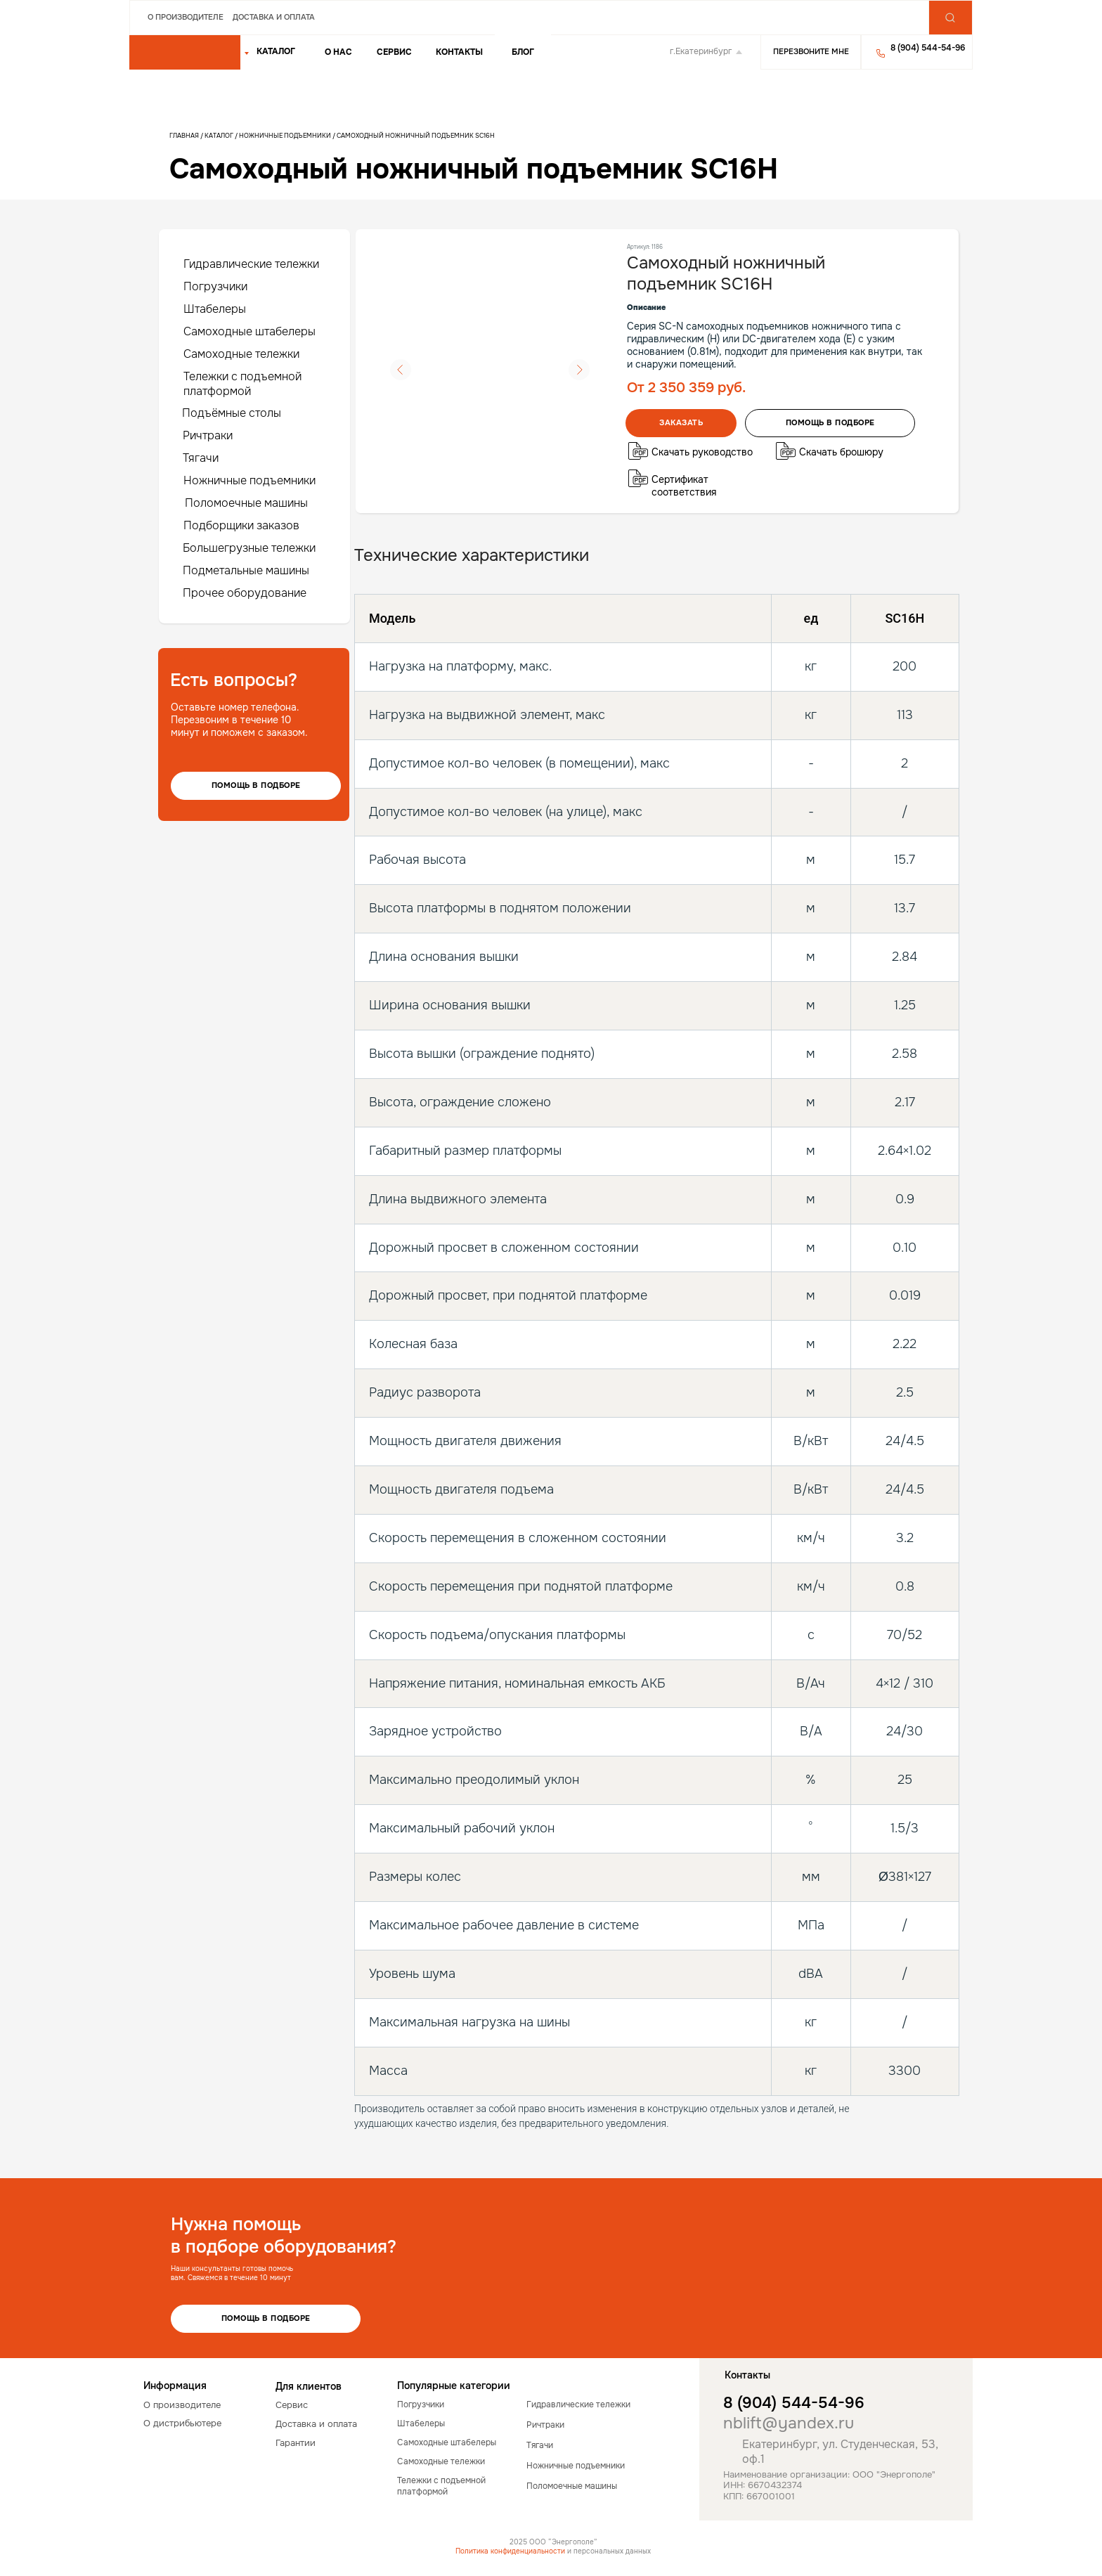 This screenshot has height=2576, width=1102. What do you see at coordinates (220, 135) in the screenshot?
I see `Каталог` at bounding box center [220, 135].